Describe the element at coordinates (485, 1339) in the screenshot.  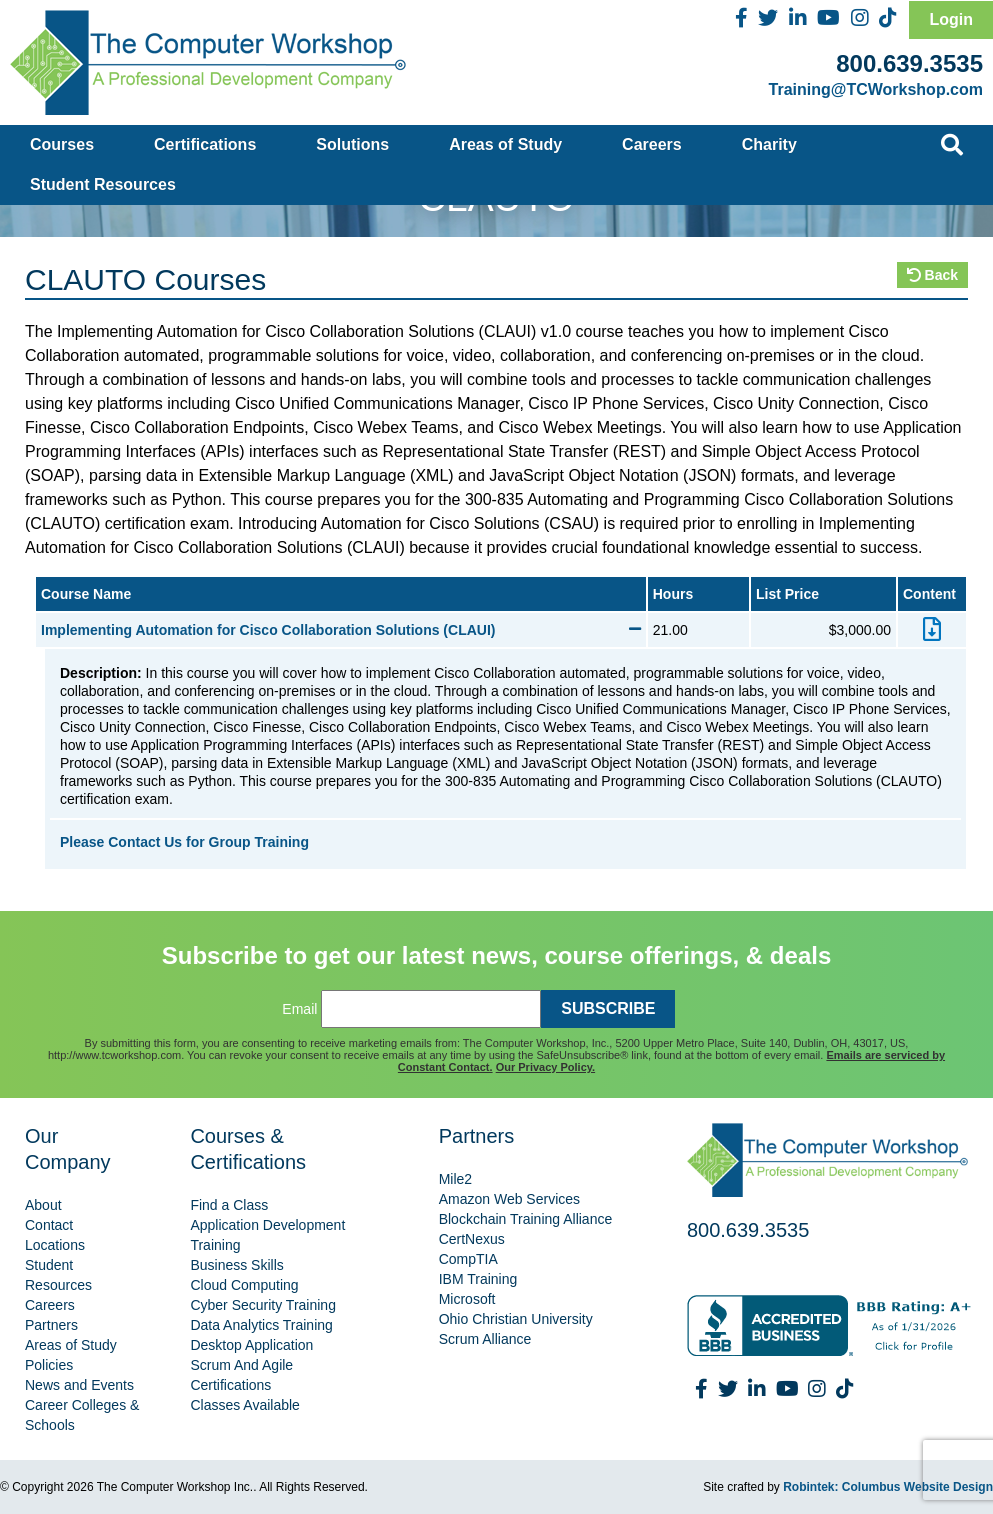
I see `Scrum Alliance` at that location.